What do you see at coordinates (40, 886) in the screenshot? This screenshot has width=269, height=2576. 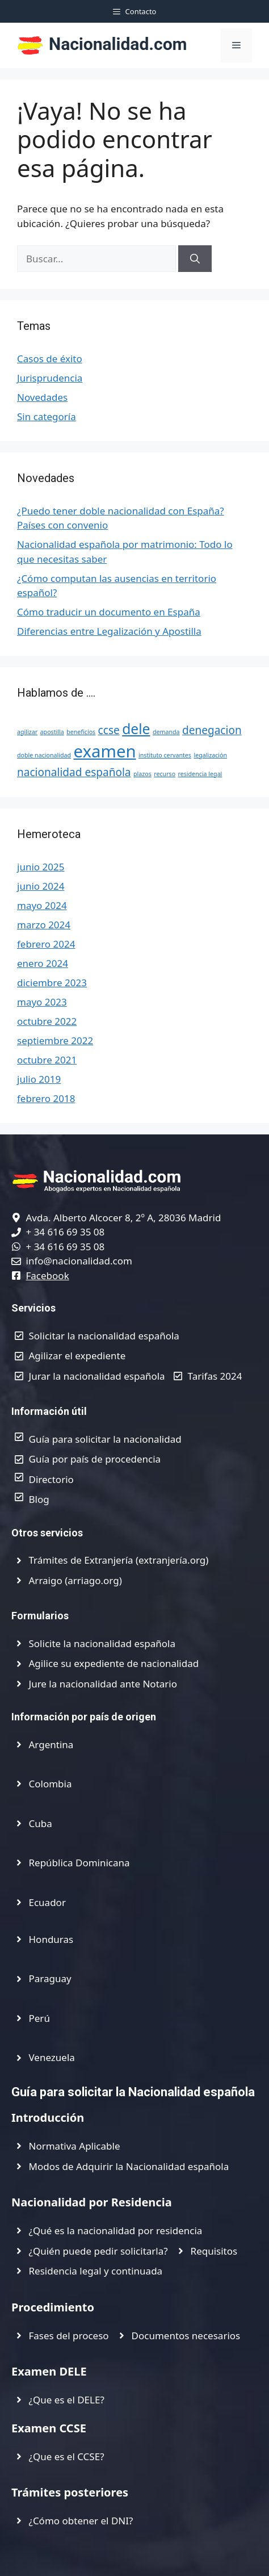 I see `junio 2024` at bounding box center [40, 886].